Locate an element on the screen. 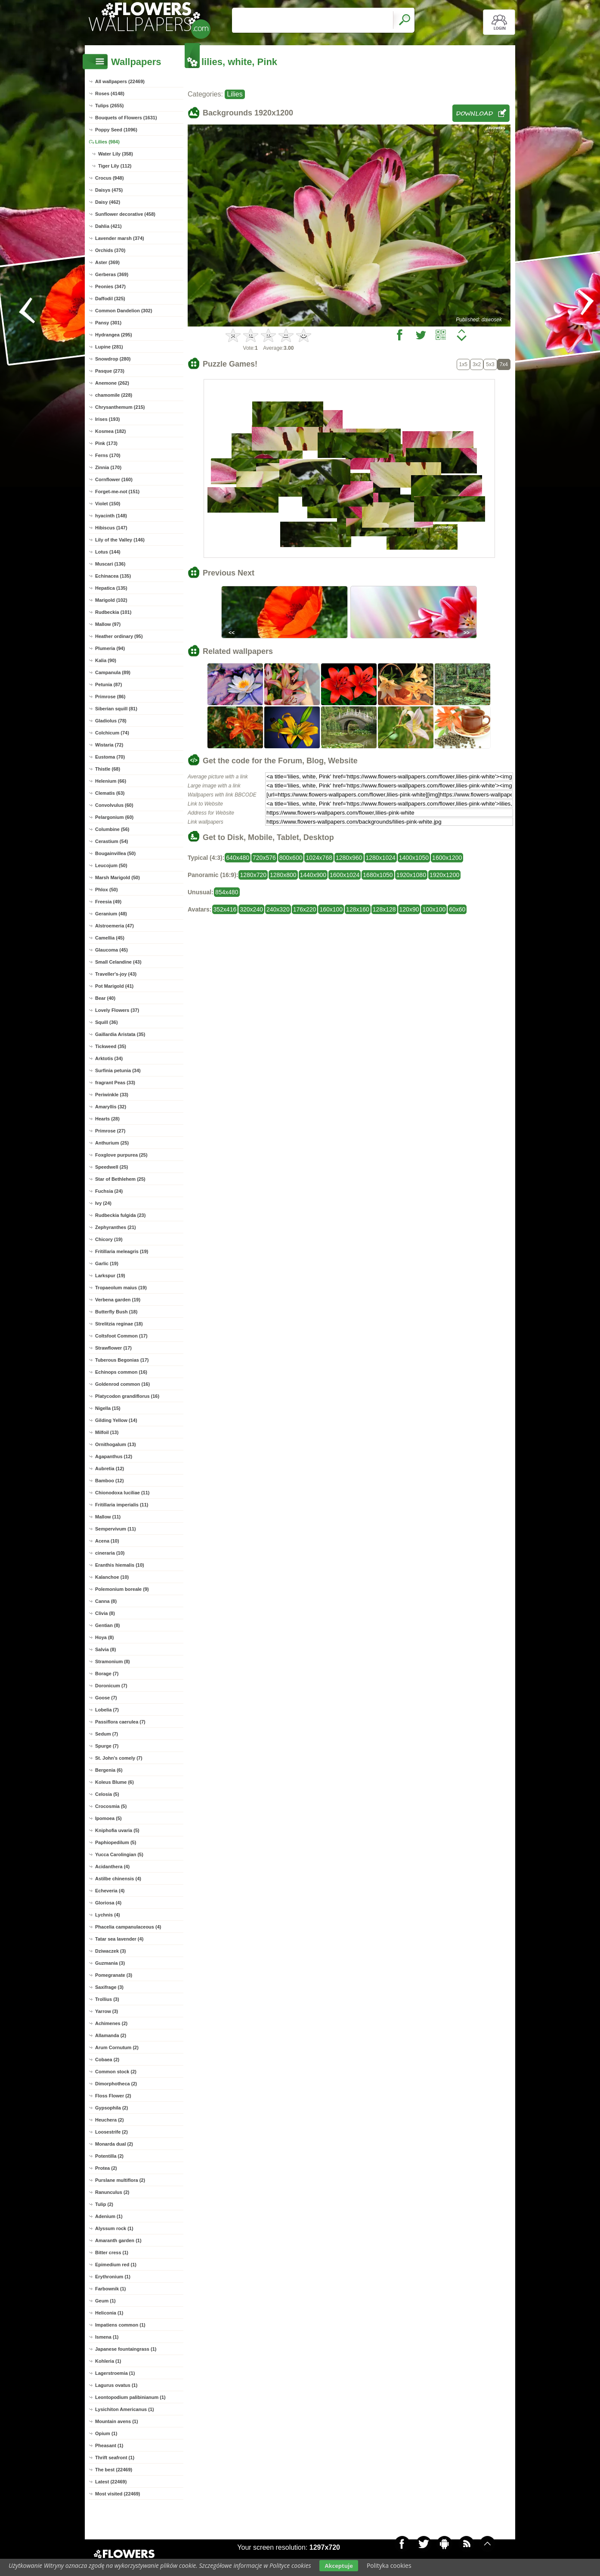 The image size is (600, 2576). Pansy (301) is located at coordinates (108, 322).